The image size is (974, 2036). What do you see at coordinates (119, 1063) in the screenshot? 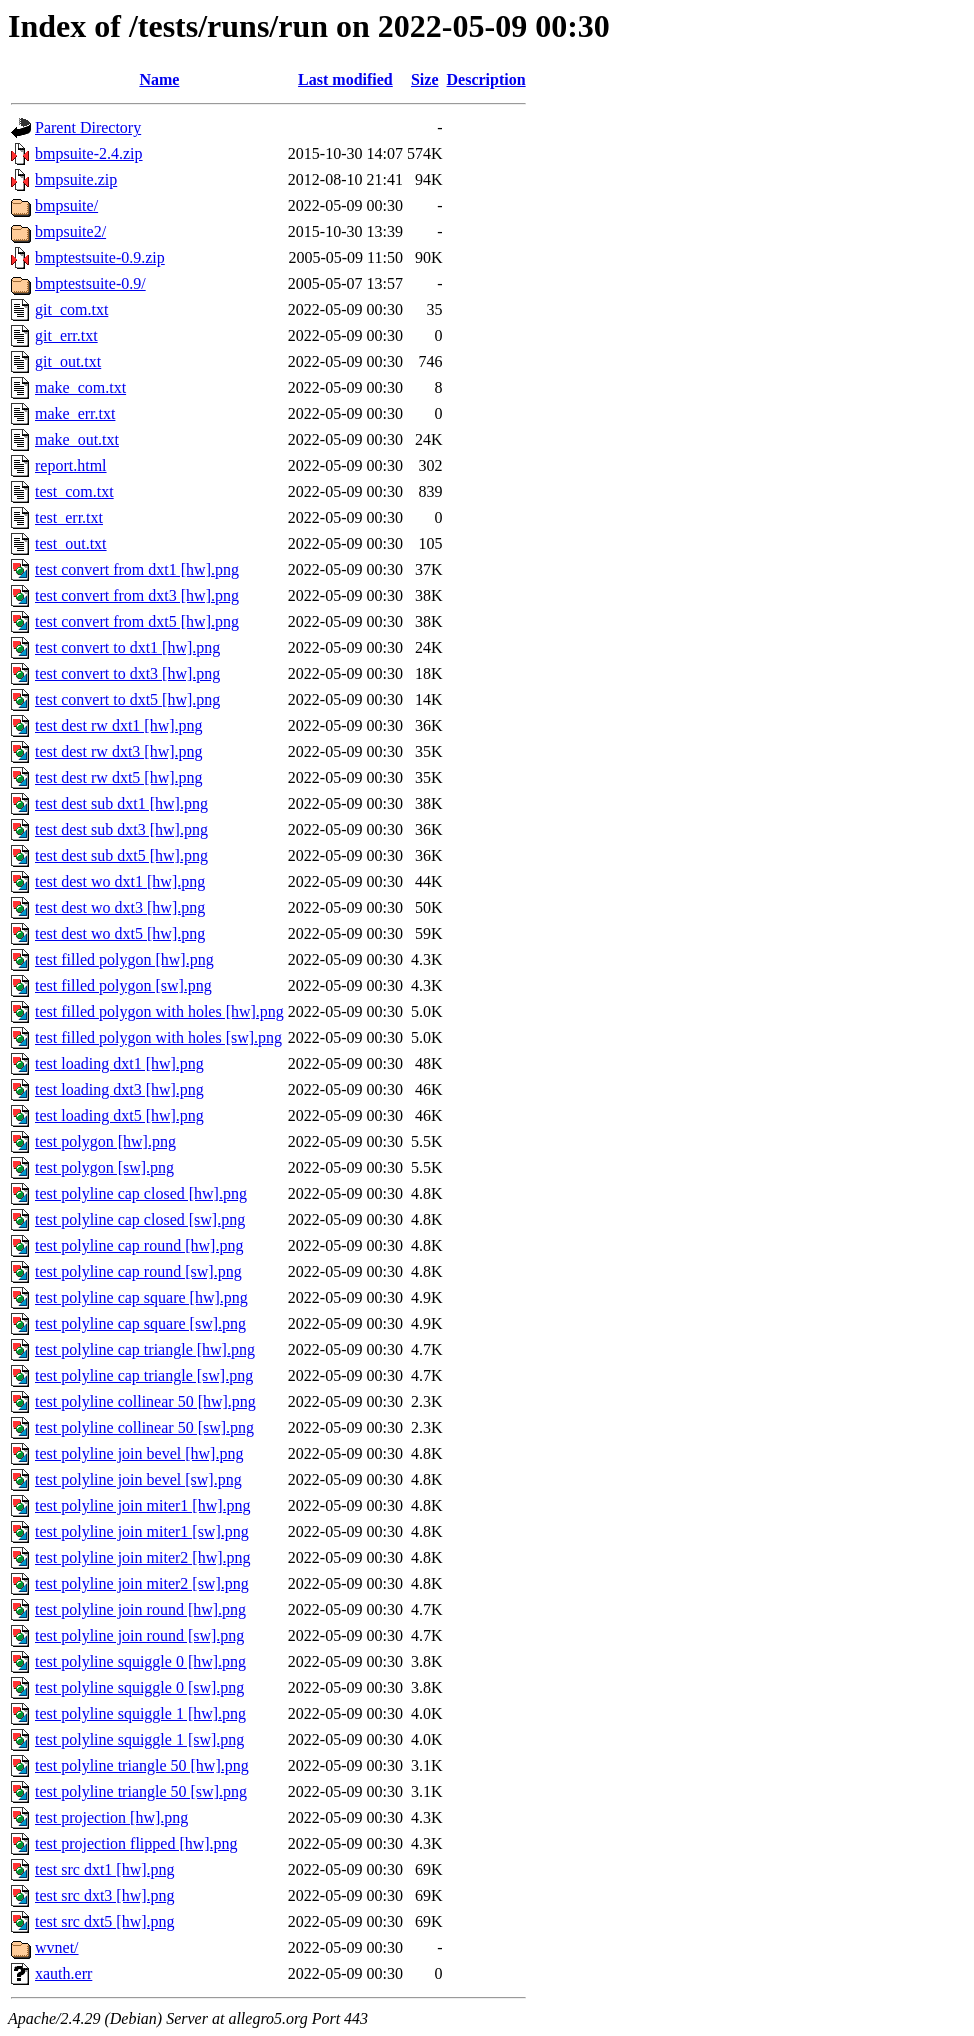
I see `test loading dxt1 [hw].png` at bounding box center [119, 1063].